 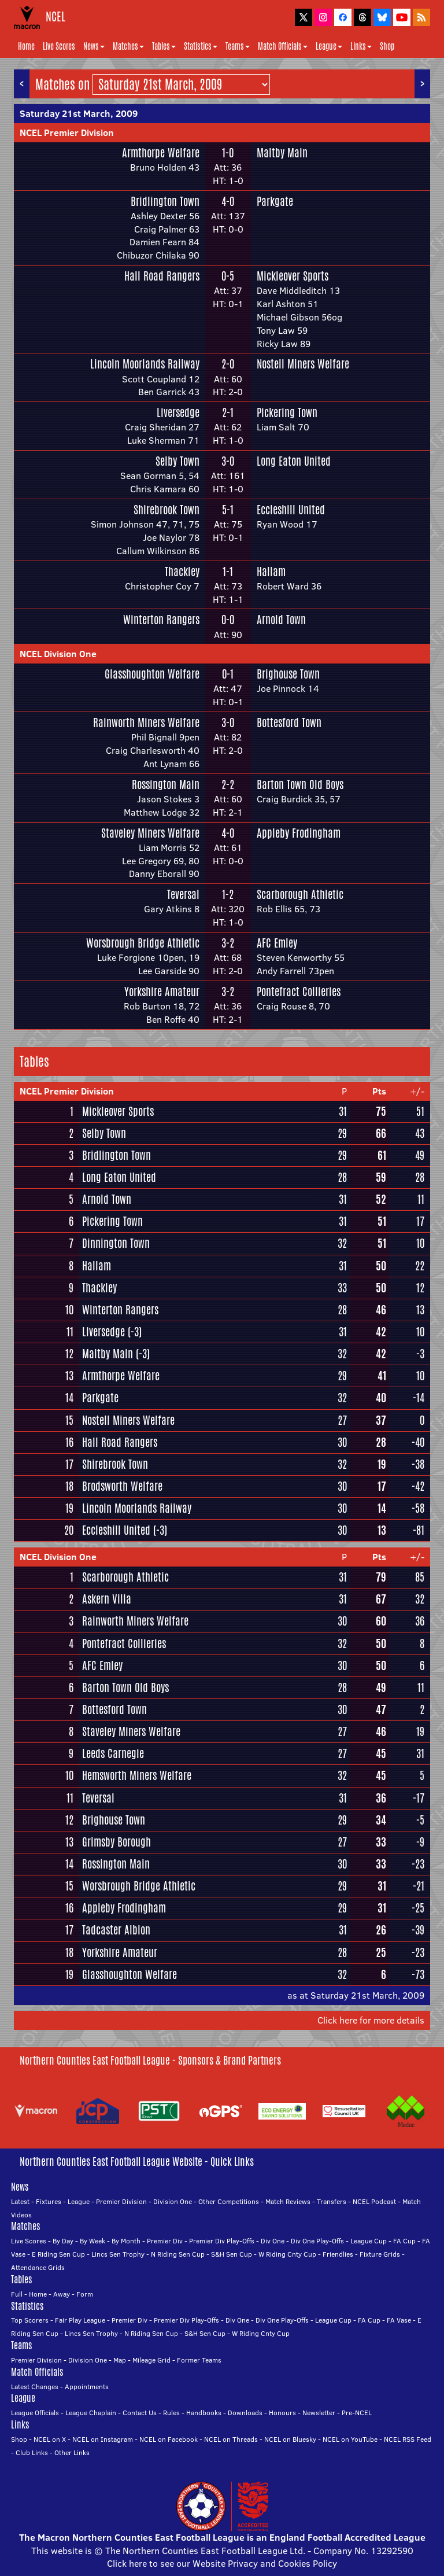 I want to click on W Riding Cnty Cup, so click(x=287, y=2254).